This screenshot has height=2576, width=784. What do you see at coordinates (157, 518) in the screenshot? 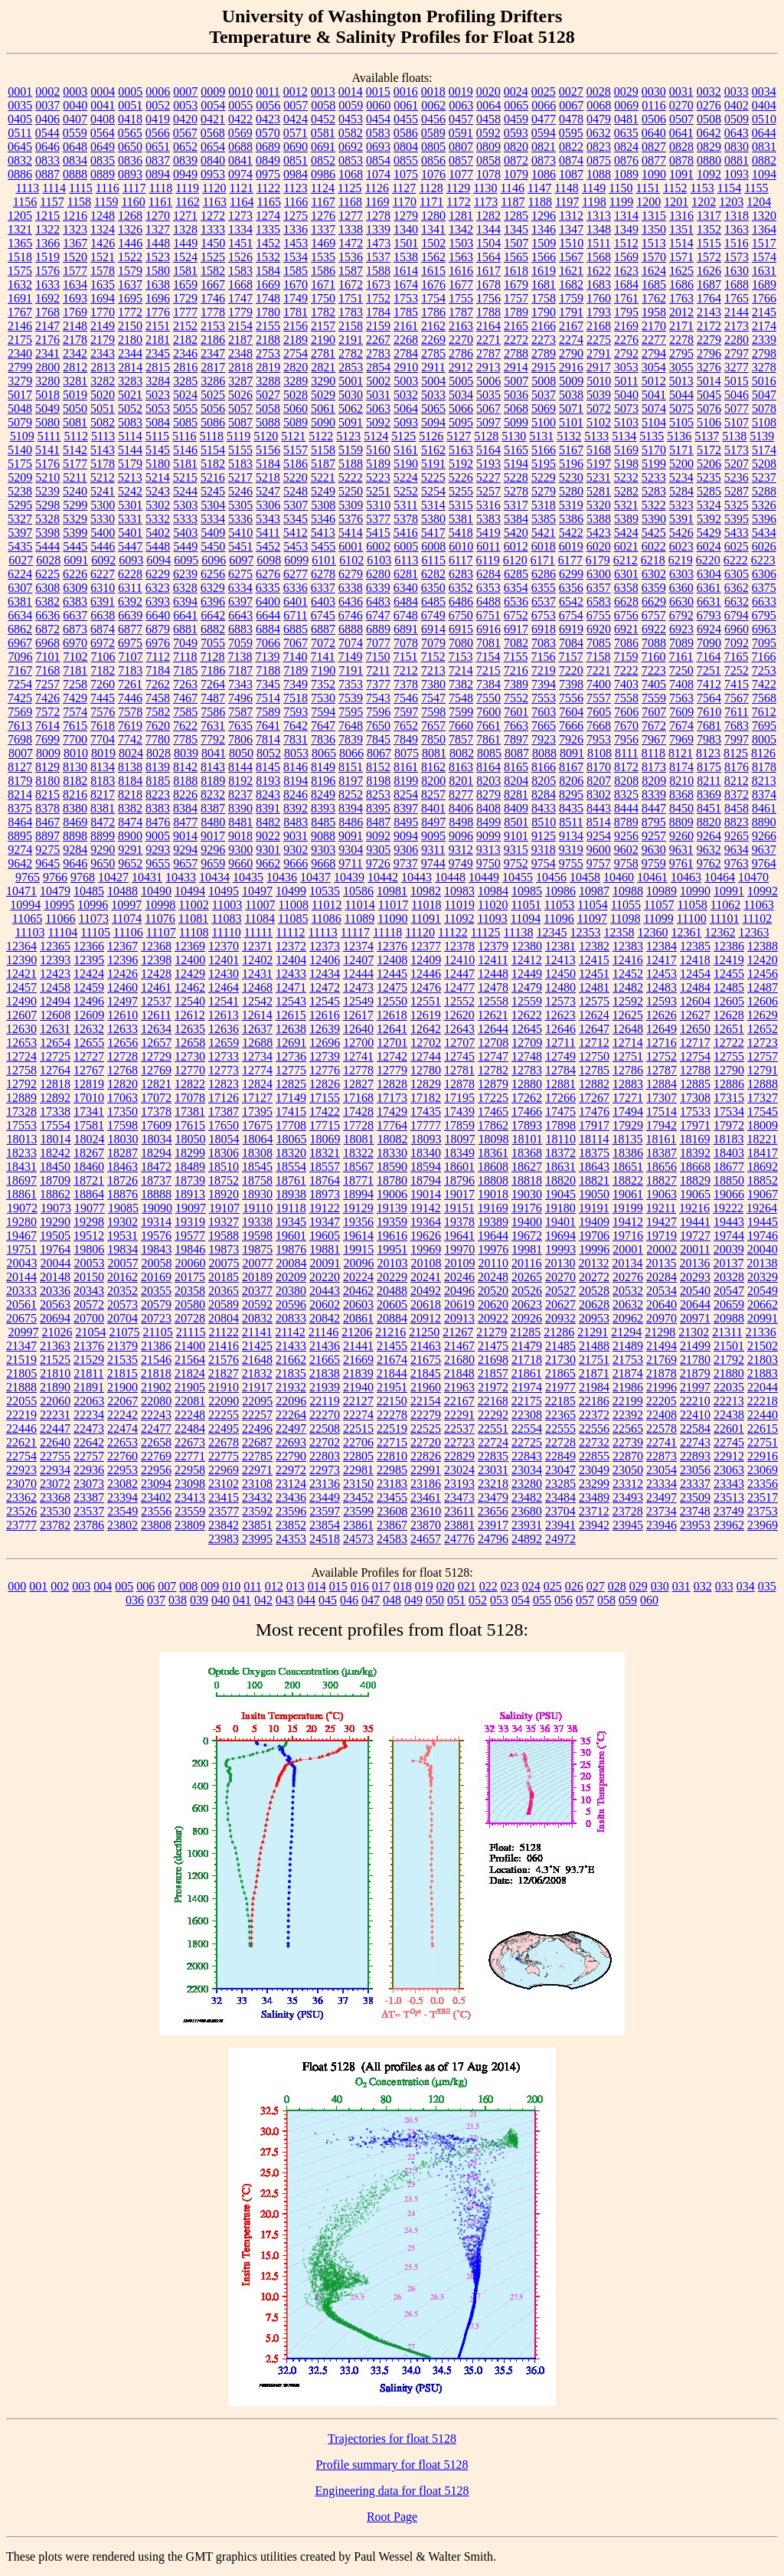
I see `5332` at bounding box center [157, 518].